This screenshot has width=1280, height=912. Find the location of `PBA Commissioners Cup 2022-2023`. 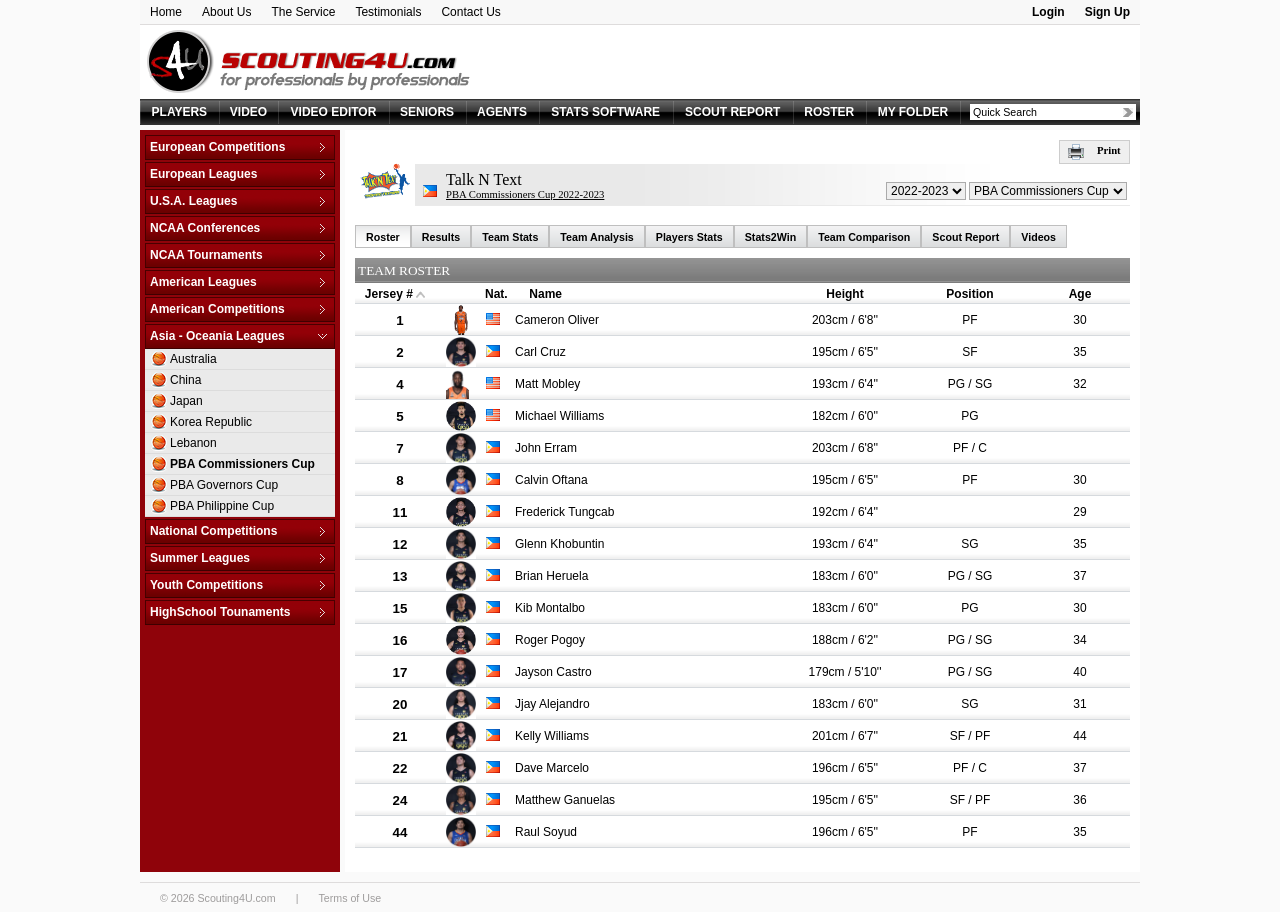

PBA Commissioners Cup 2022-2023 is located at coordinates (525, 194).